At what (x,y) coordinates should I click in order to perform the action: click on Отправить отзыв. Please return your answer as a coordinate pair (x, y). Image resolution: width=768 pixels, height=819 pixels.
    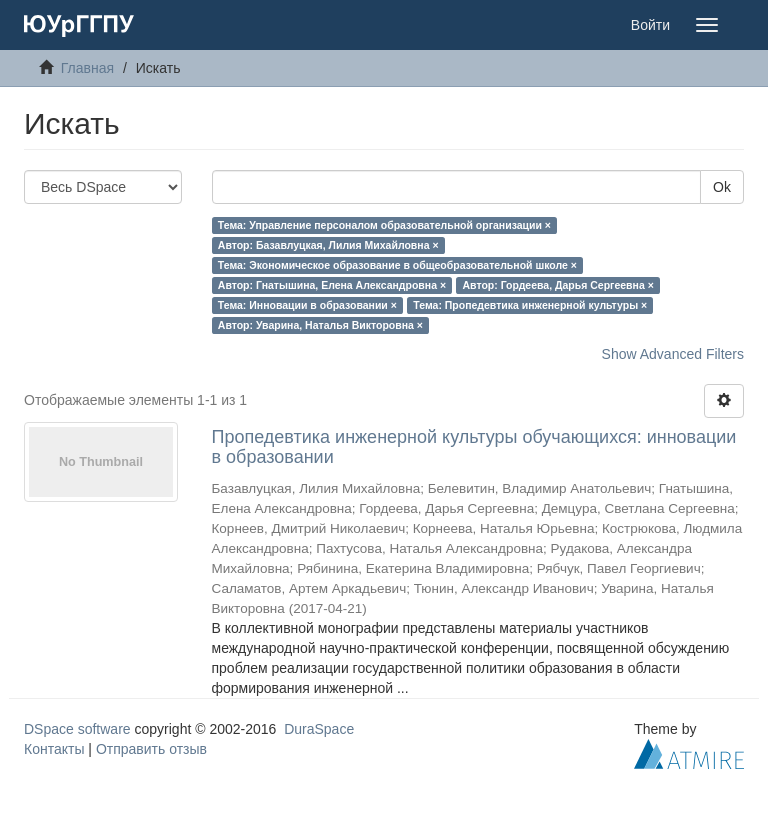
    Looking at the image, I should click on (151, 749).